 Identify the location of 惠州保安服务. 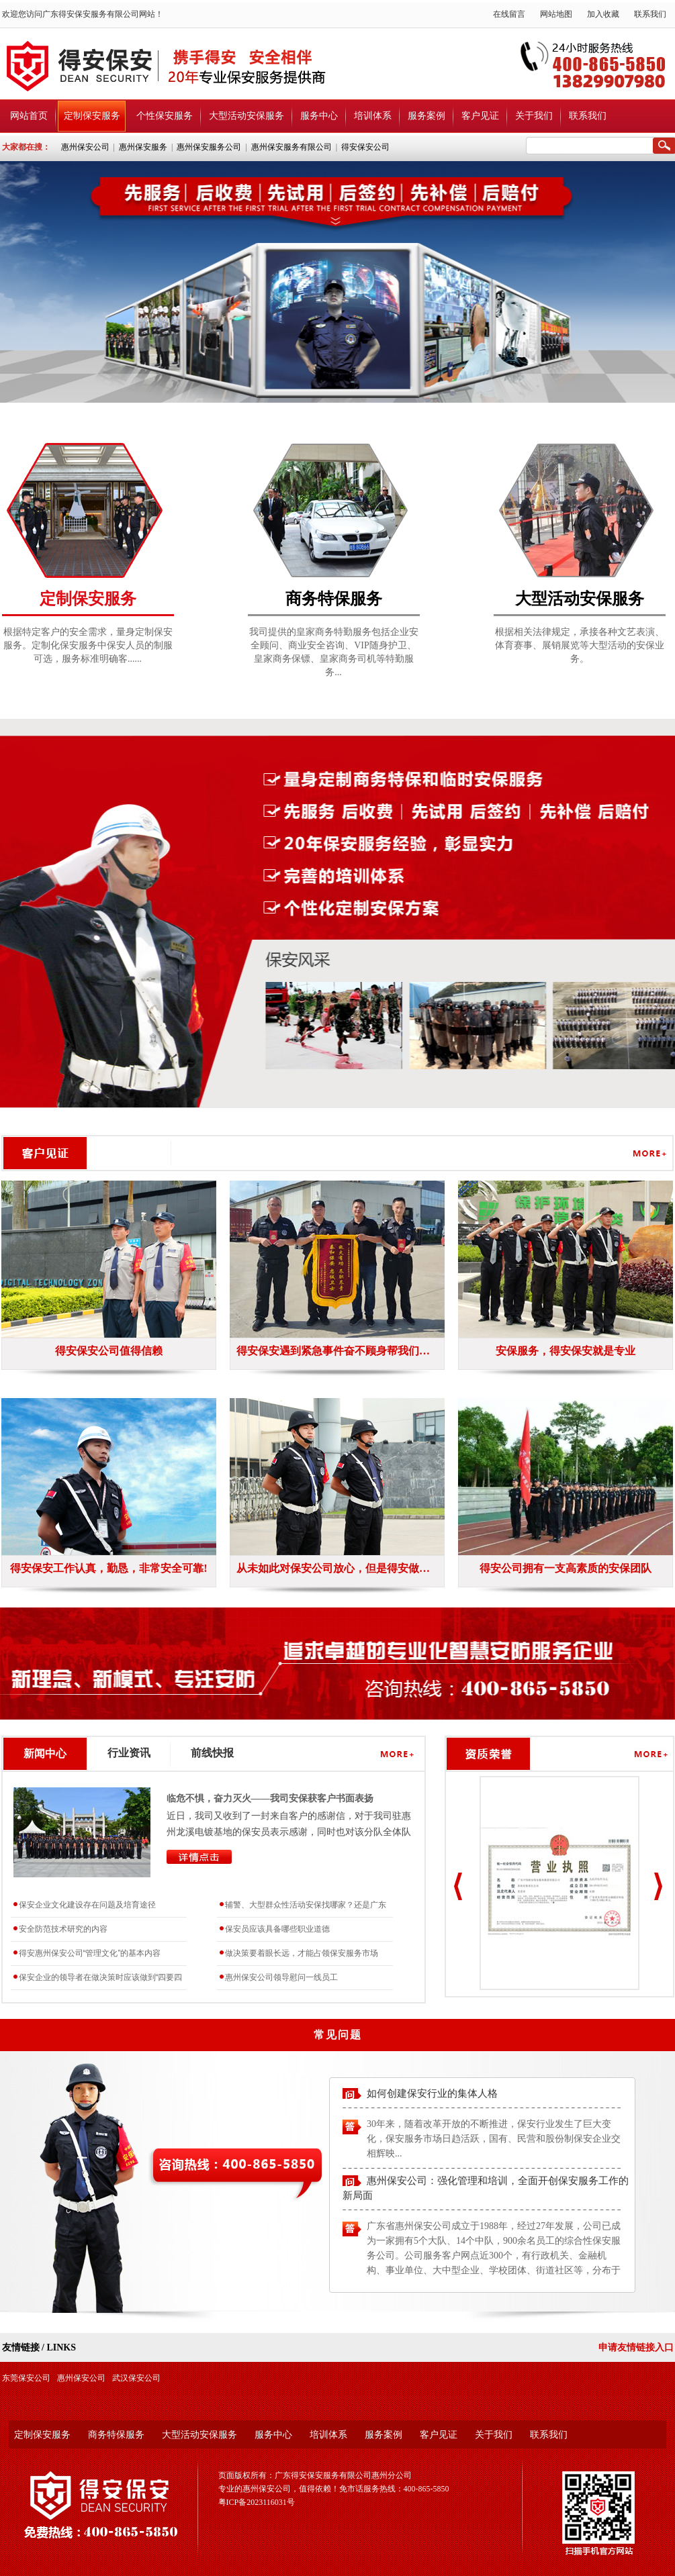
(143, 147).